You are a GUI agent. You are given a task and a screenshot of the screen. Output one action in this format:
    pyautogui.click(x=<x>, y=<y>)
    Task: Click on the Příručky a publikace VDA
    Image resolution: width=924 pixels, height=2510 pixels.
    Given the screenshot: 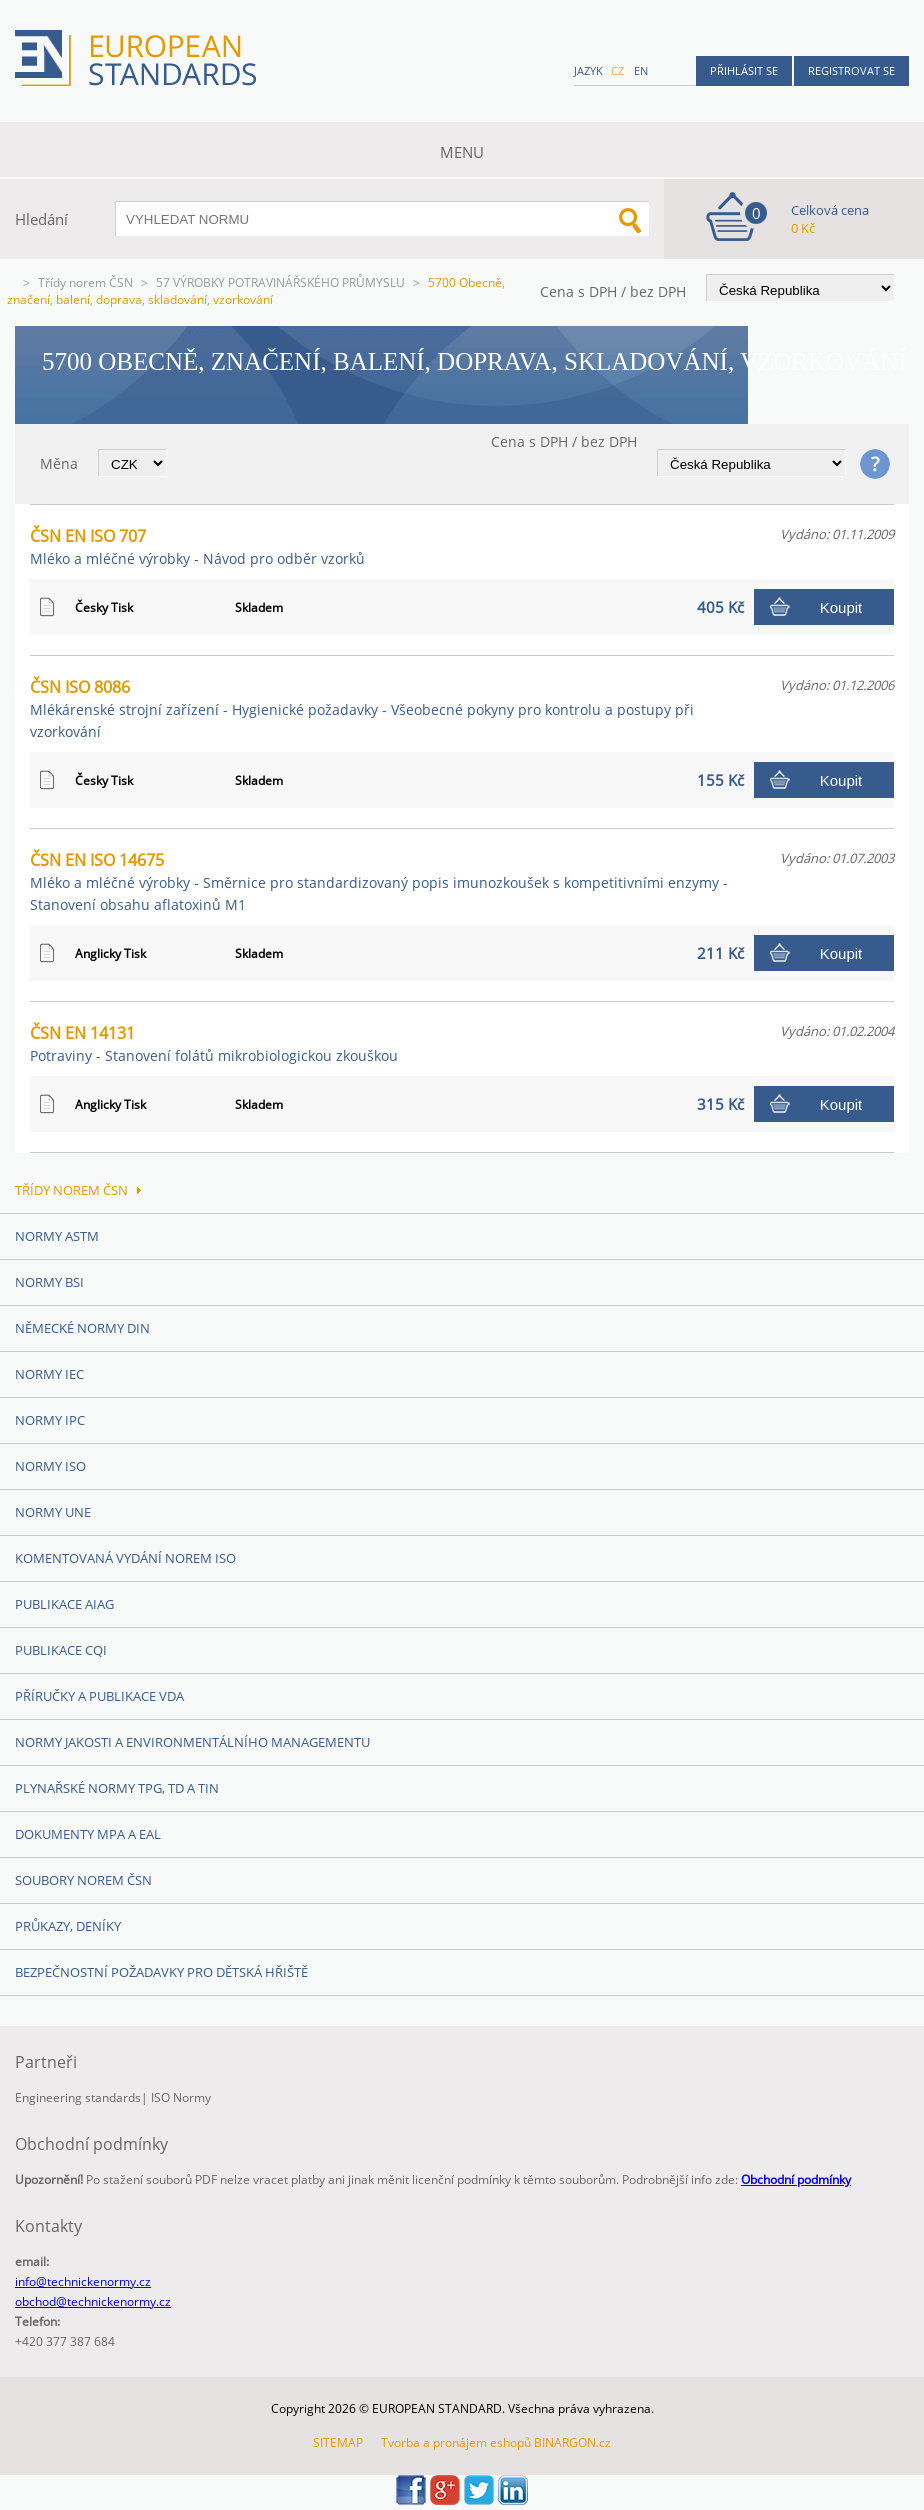 What is the action you would take?
    pyautogui.click(x=99, y=1696)
    